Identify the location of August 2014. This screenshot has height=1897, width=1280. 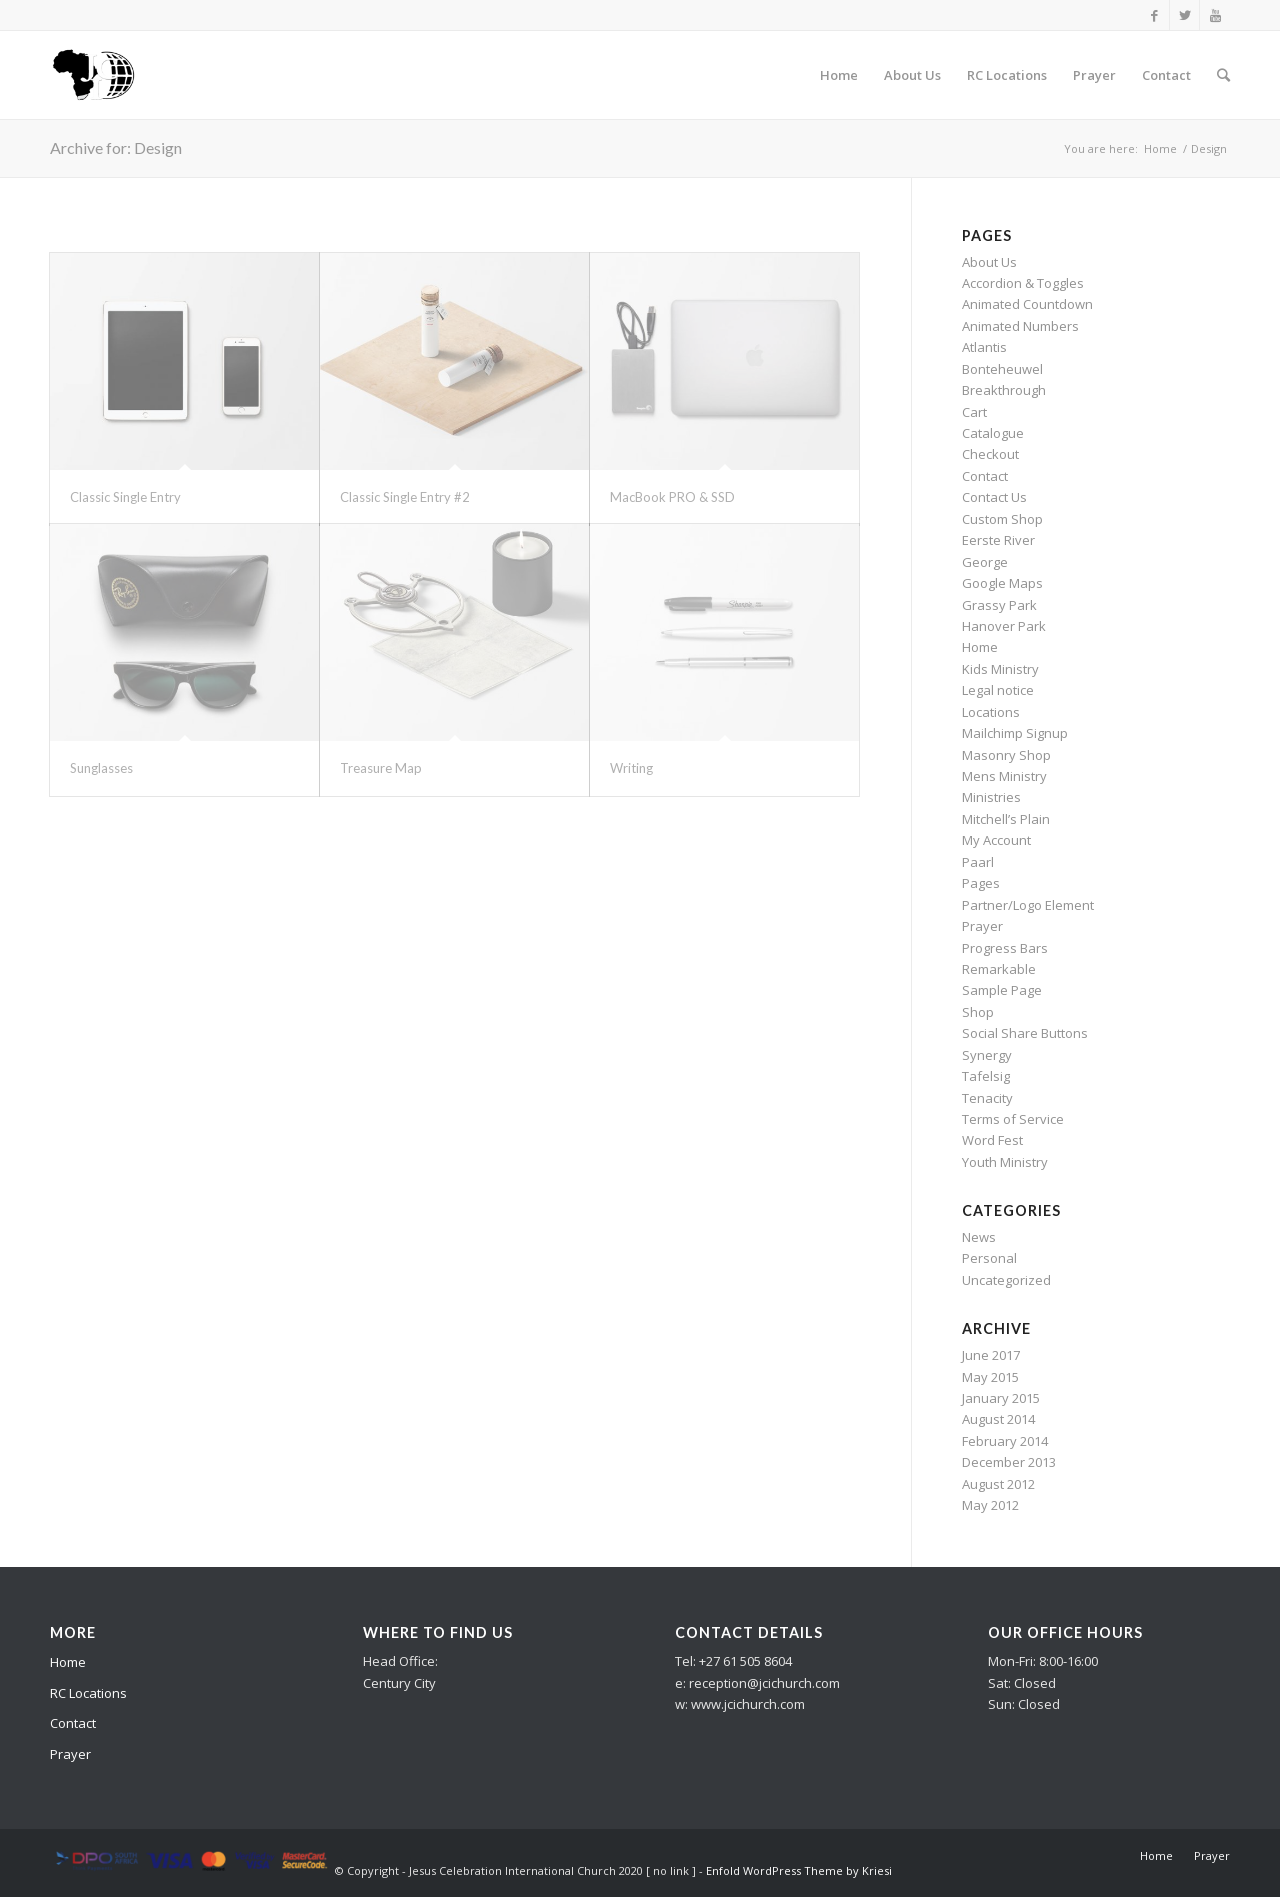
(998, 1419).